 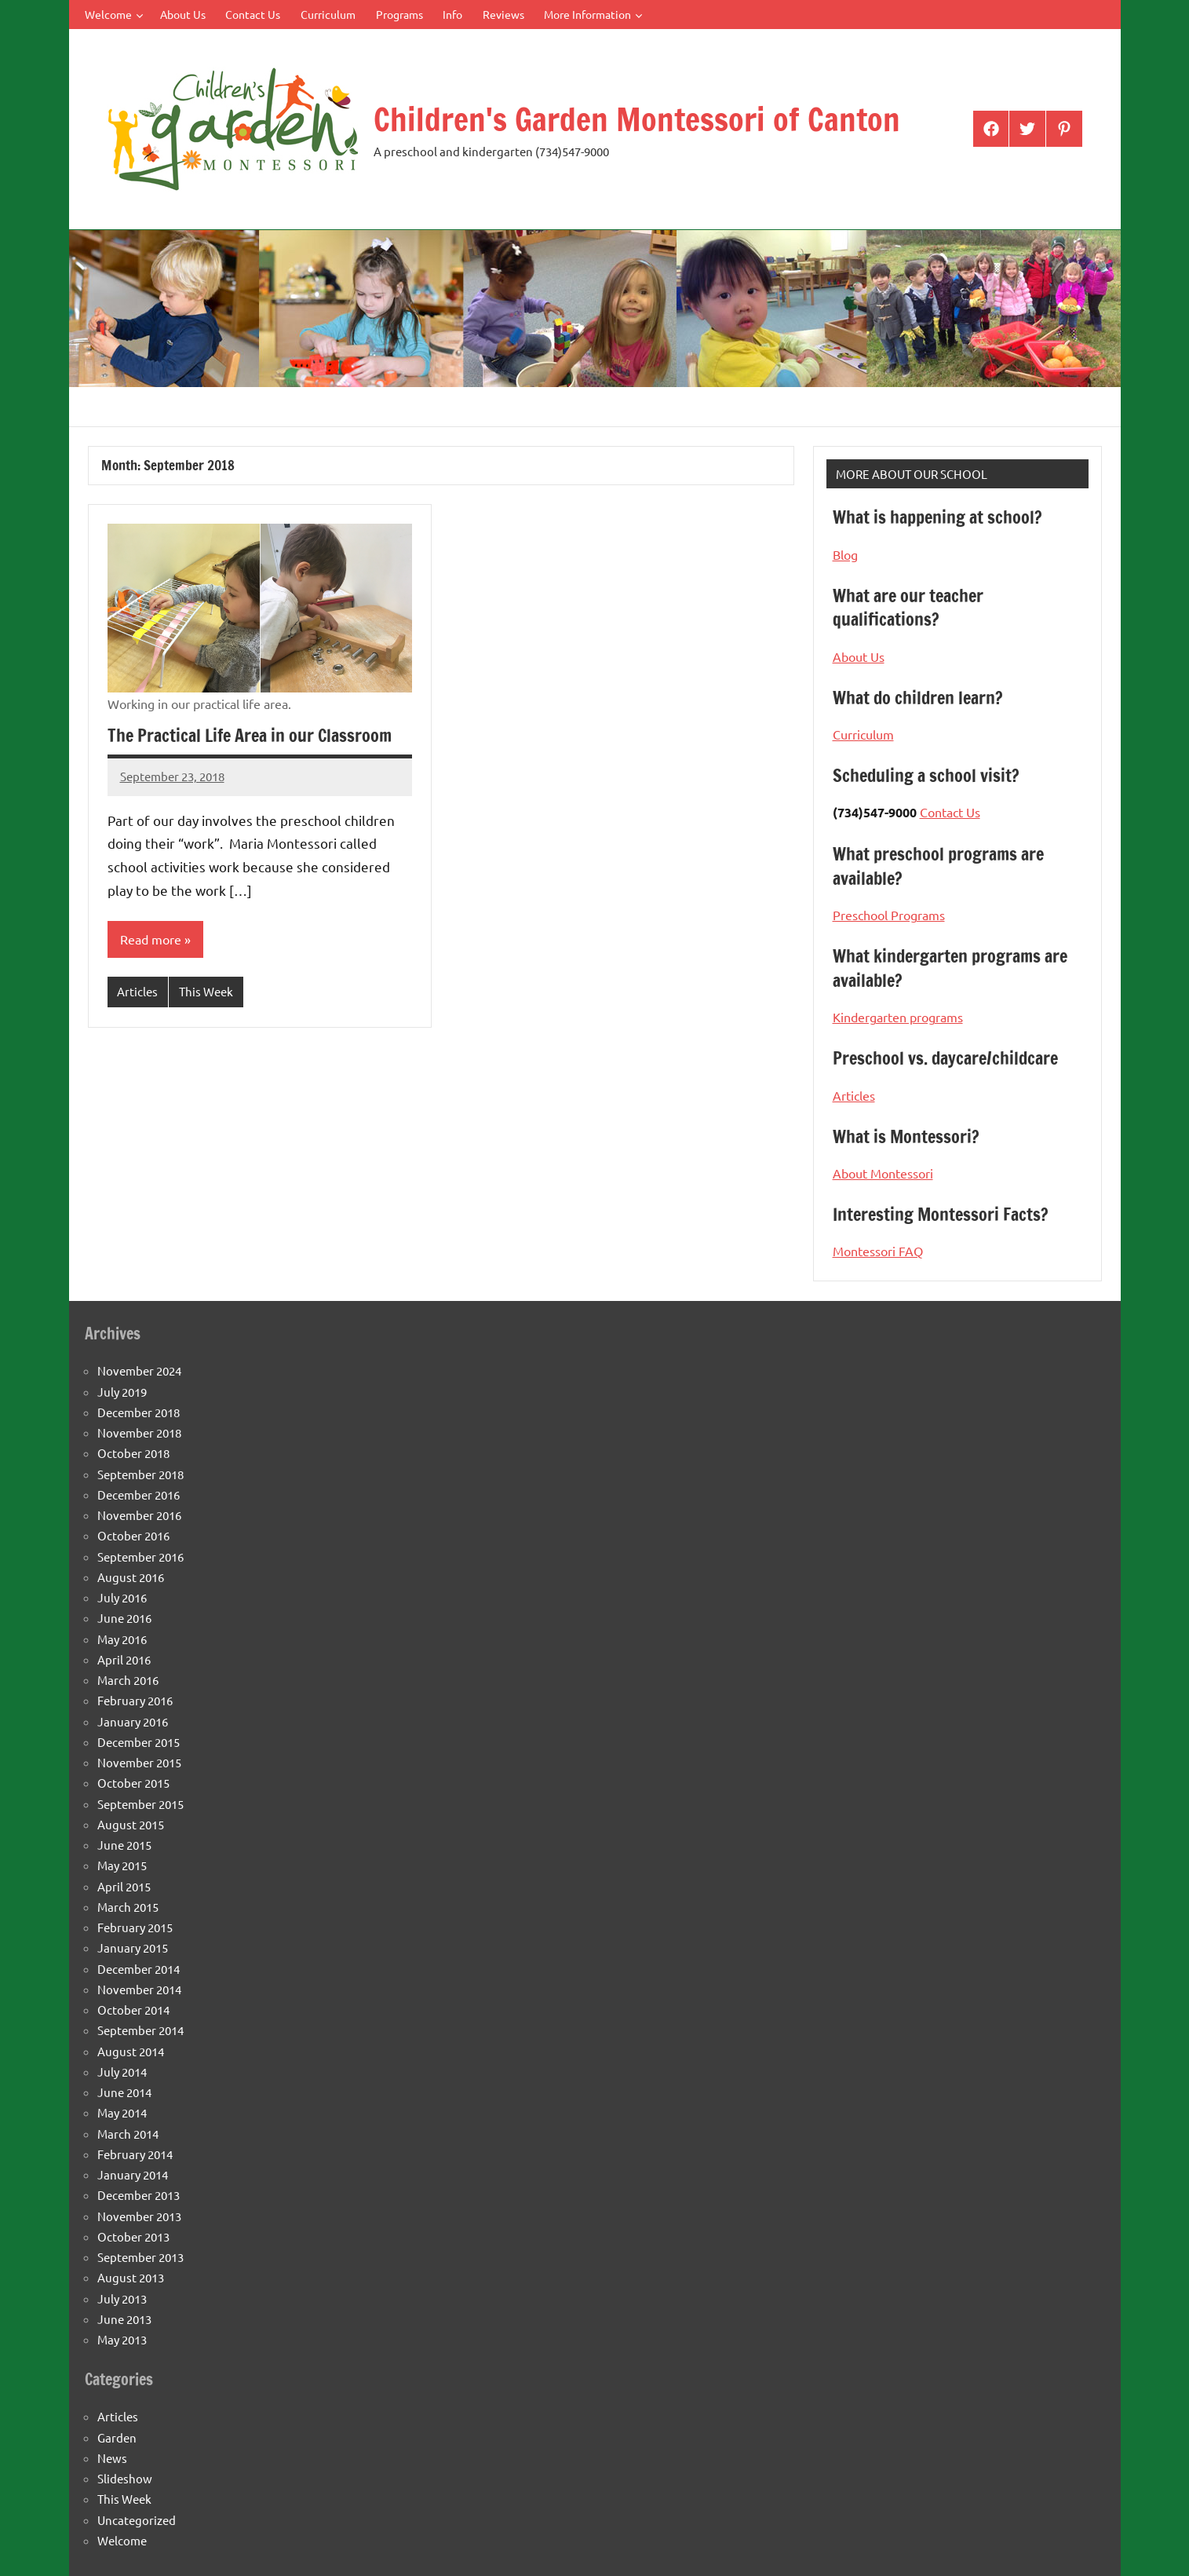 I want to click on August 2016, so click(x=130, y=1576).